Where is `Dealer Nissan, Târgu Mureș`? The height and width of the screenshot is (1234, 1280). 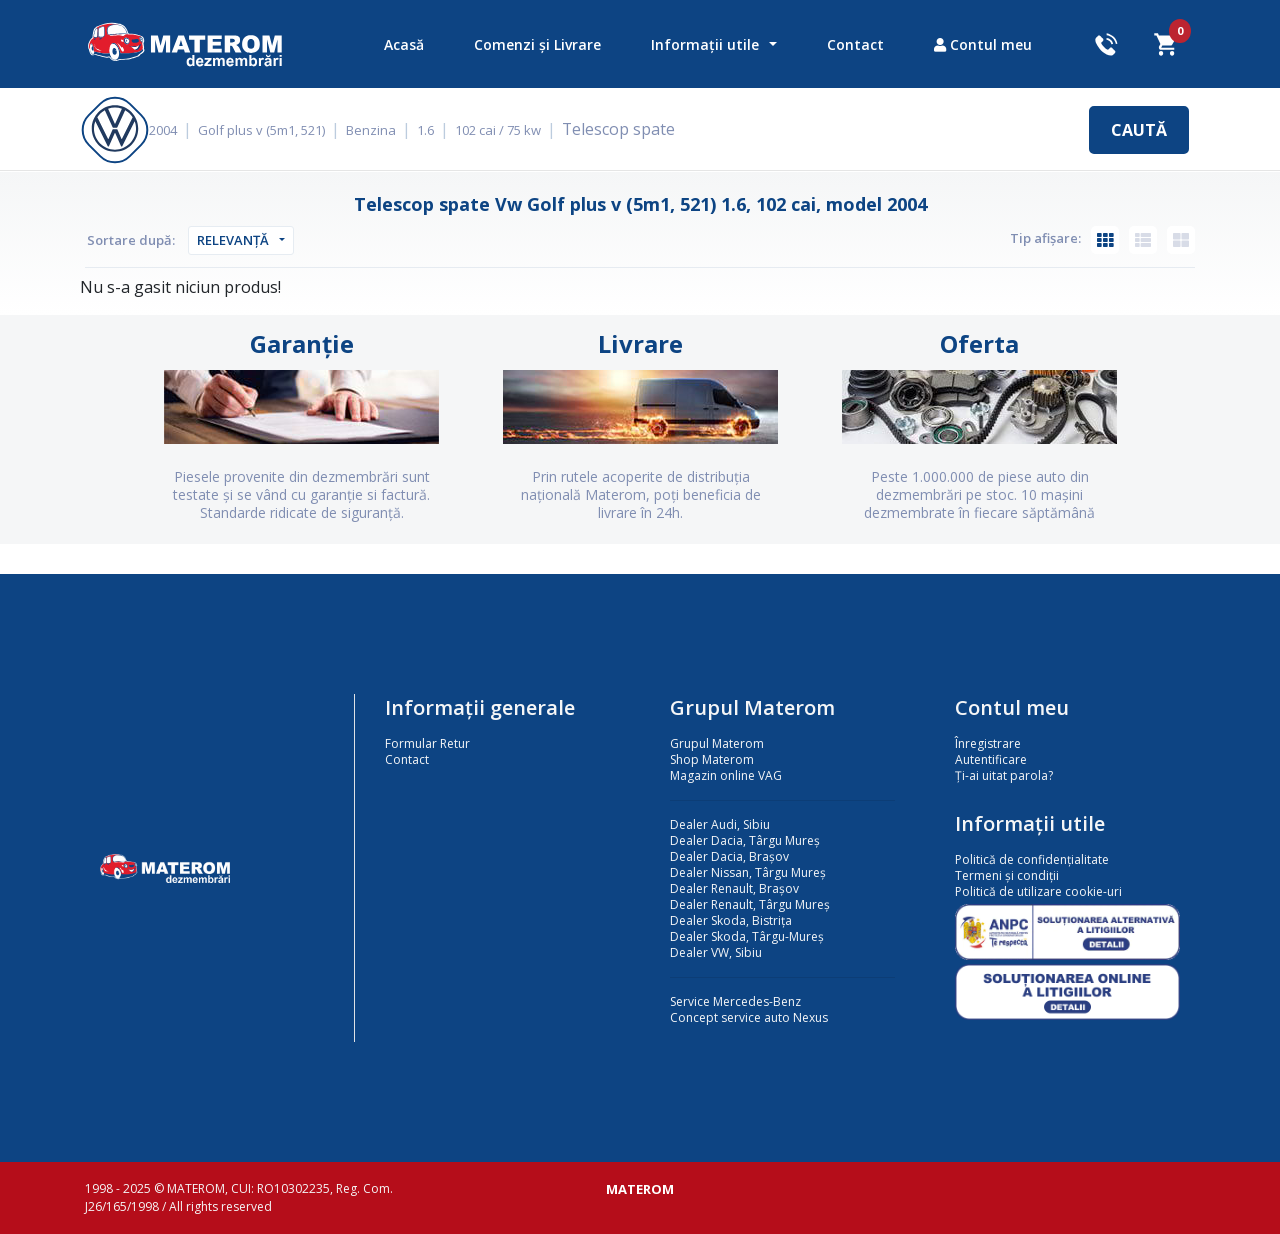
Dealer Nissan, Târgu Mureș is located at coordinates (748, 872).